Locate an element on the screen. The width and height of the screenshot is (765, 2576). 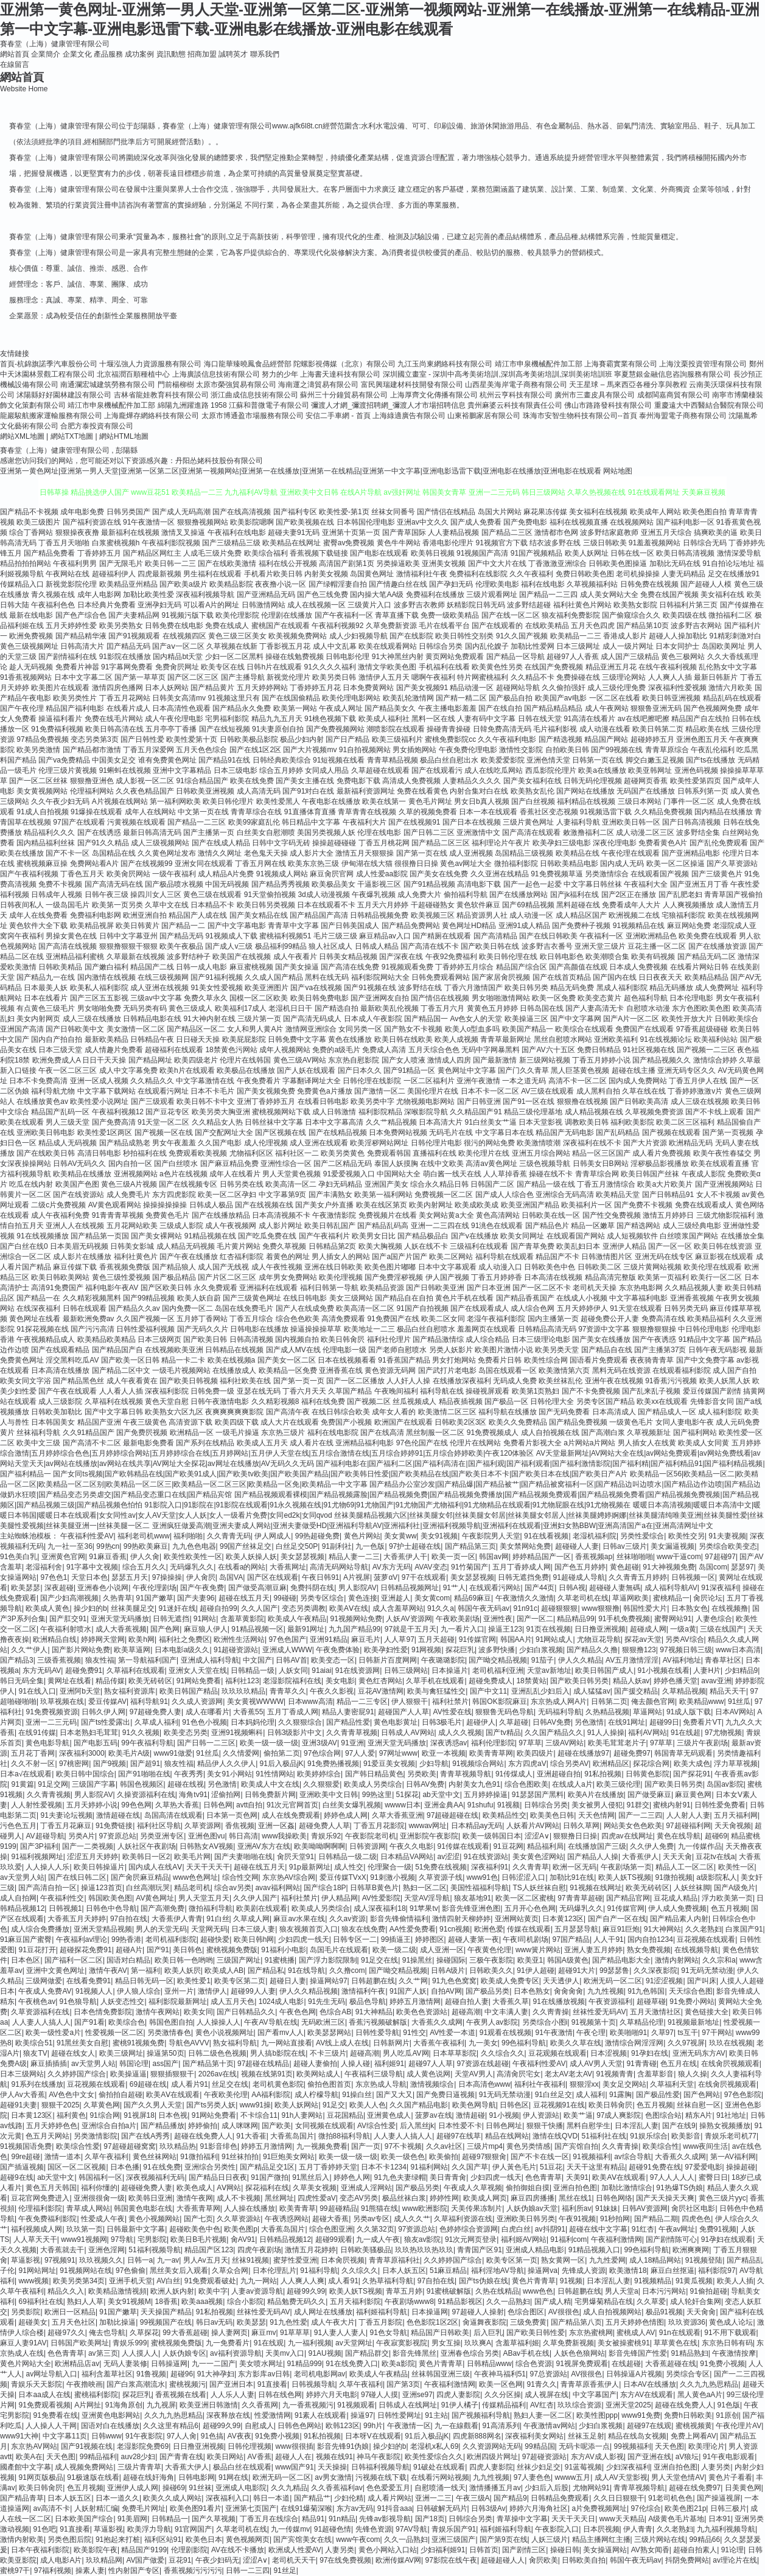
少妇伦精 is located at coordinates (348, 2498).